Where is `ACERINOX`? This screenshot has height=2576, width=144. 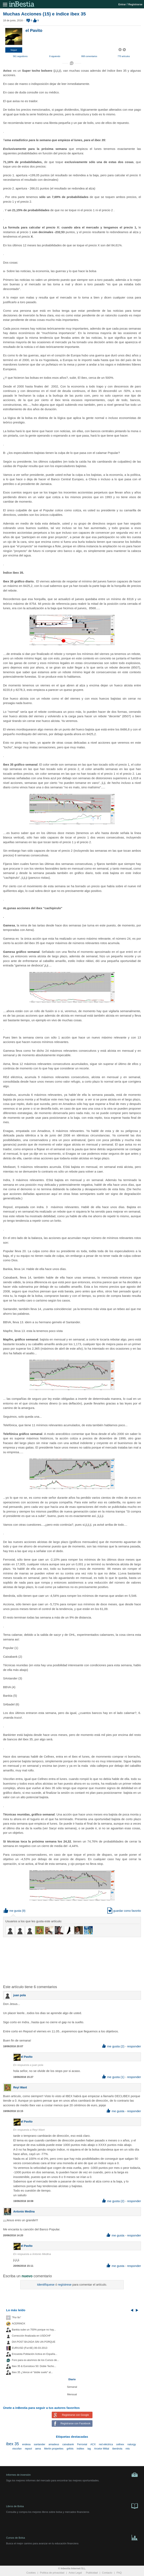
ACERINOX is located at coordinates (18, 2323).